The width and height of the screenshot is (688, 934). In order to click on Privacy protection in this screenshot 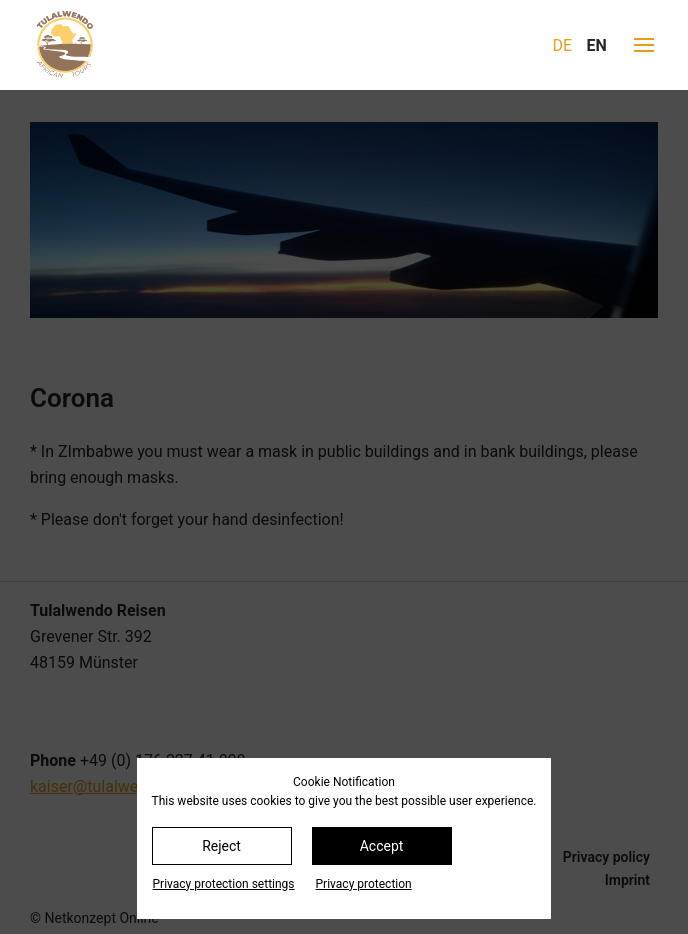, I will do `click(364, 884)`.